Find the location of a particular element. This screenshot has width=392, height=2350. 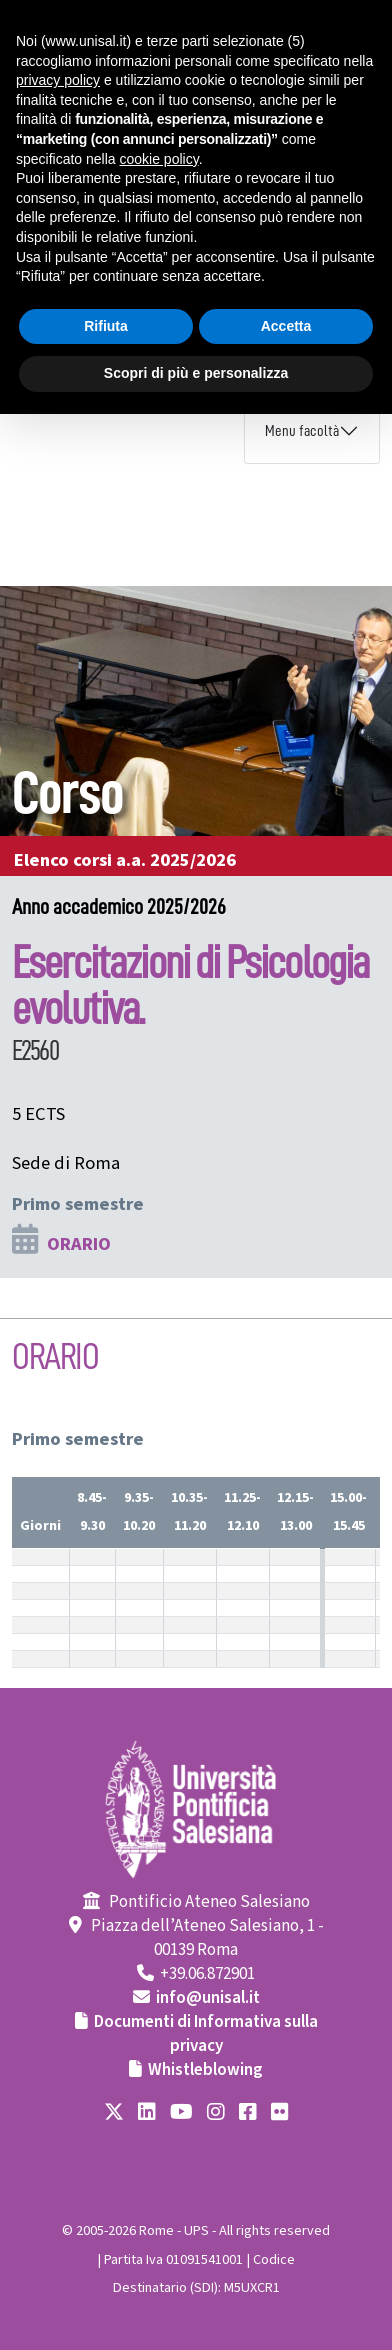

privacy policy [button] is located at coordinates (58, 80).